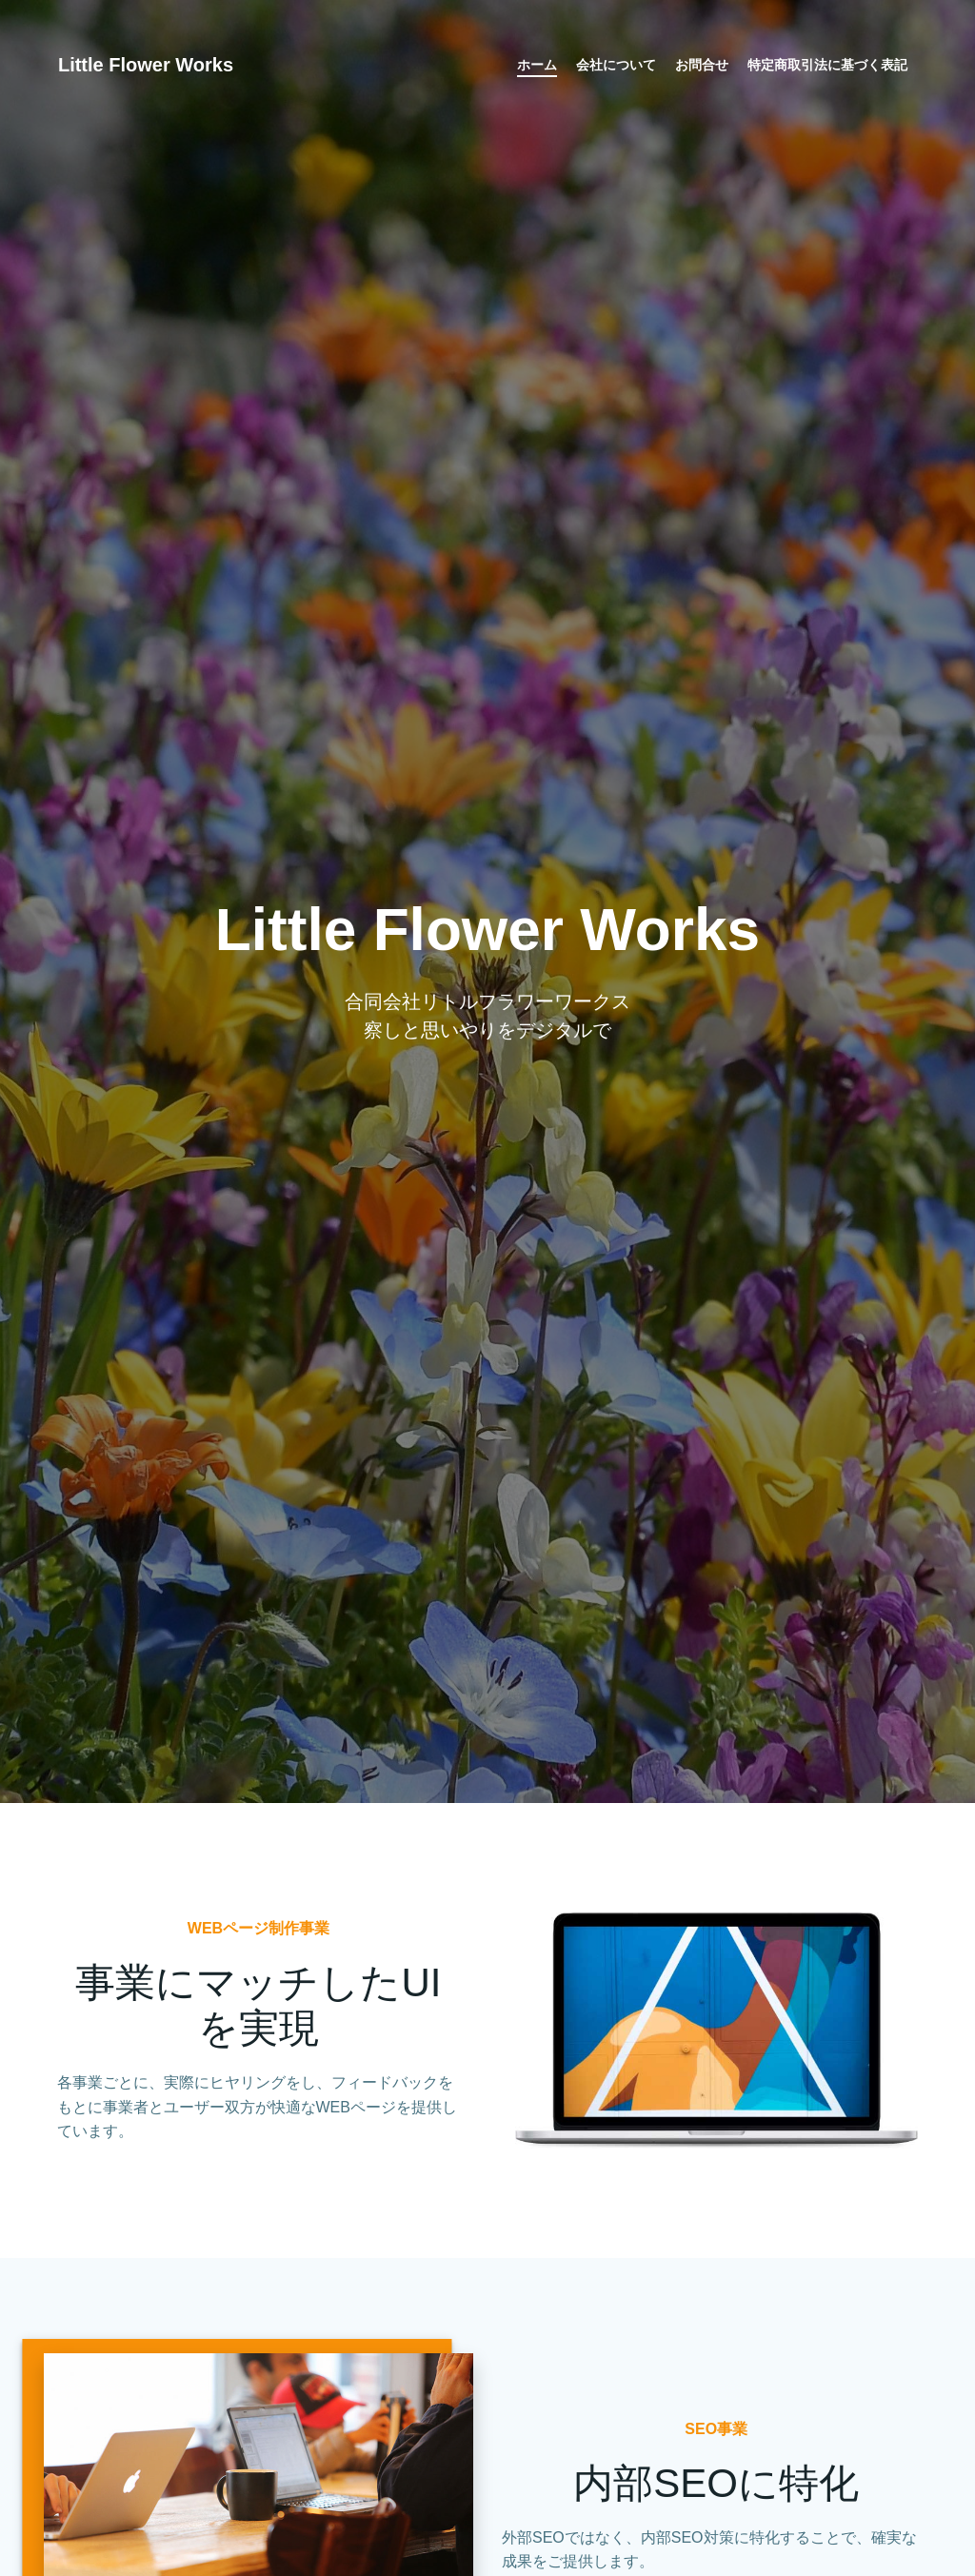 The height and width of the screenshot is (2576, 975). Describe the element at coordinates (615, 66) in the screenshot. I see `会社について` at that location.